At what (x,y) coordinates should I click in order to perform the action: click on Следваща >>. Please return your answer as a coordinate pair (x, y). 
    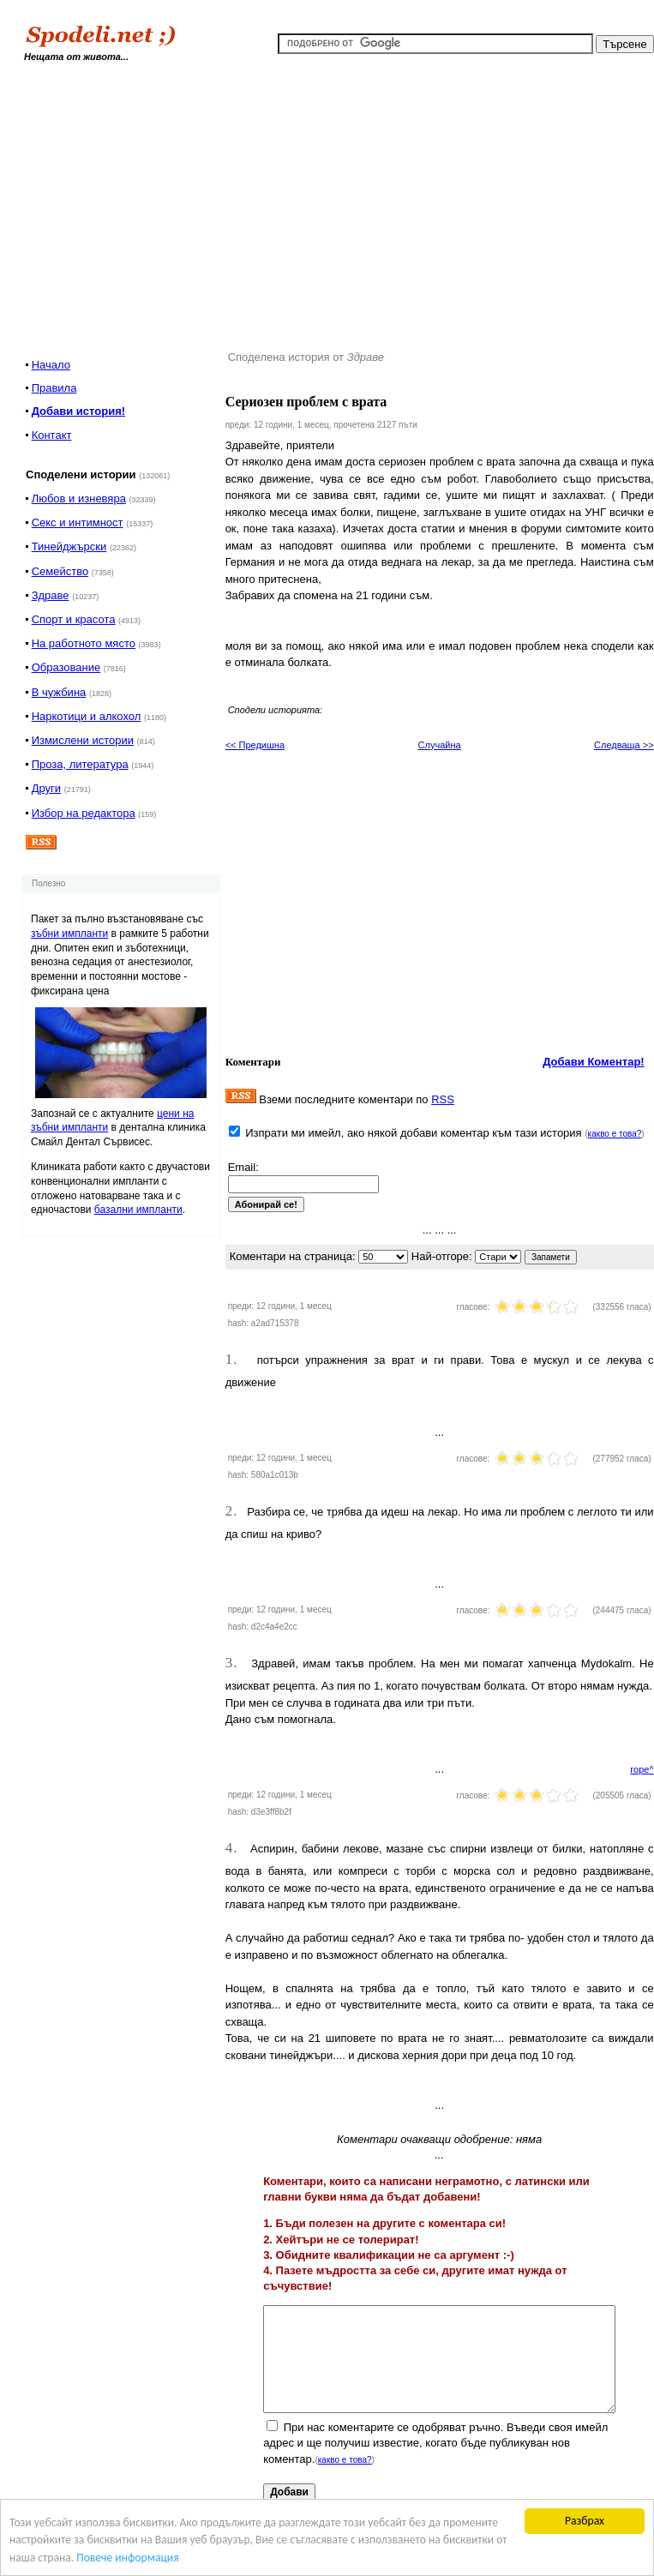
    Looking at the image, I should click on (624, 745).